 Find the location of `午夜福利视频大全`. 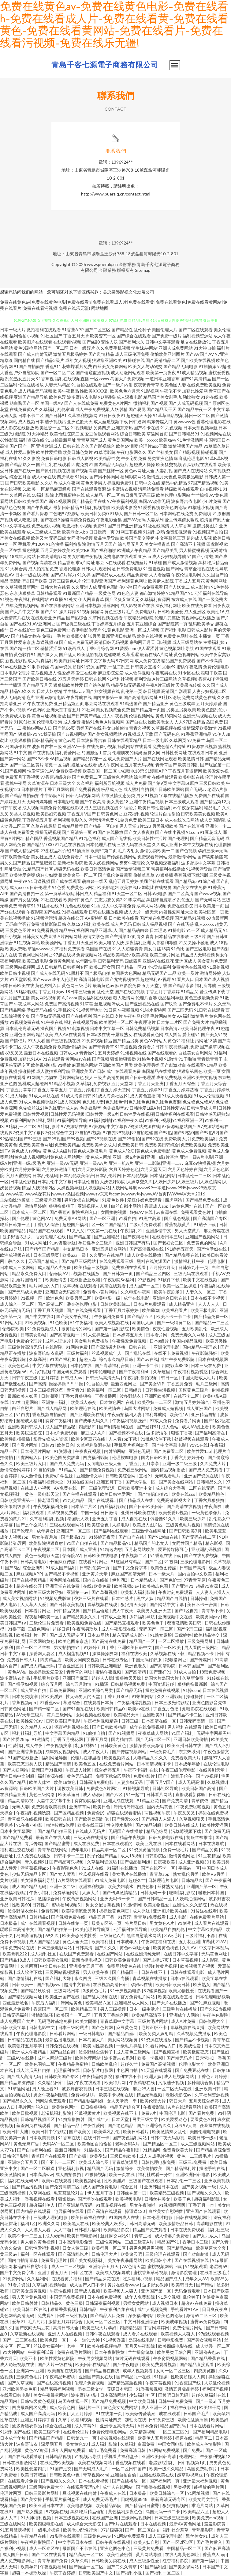

午夜福利视频大全 is located at coordinates (46, 1481).